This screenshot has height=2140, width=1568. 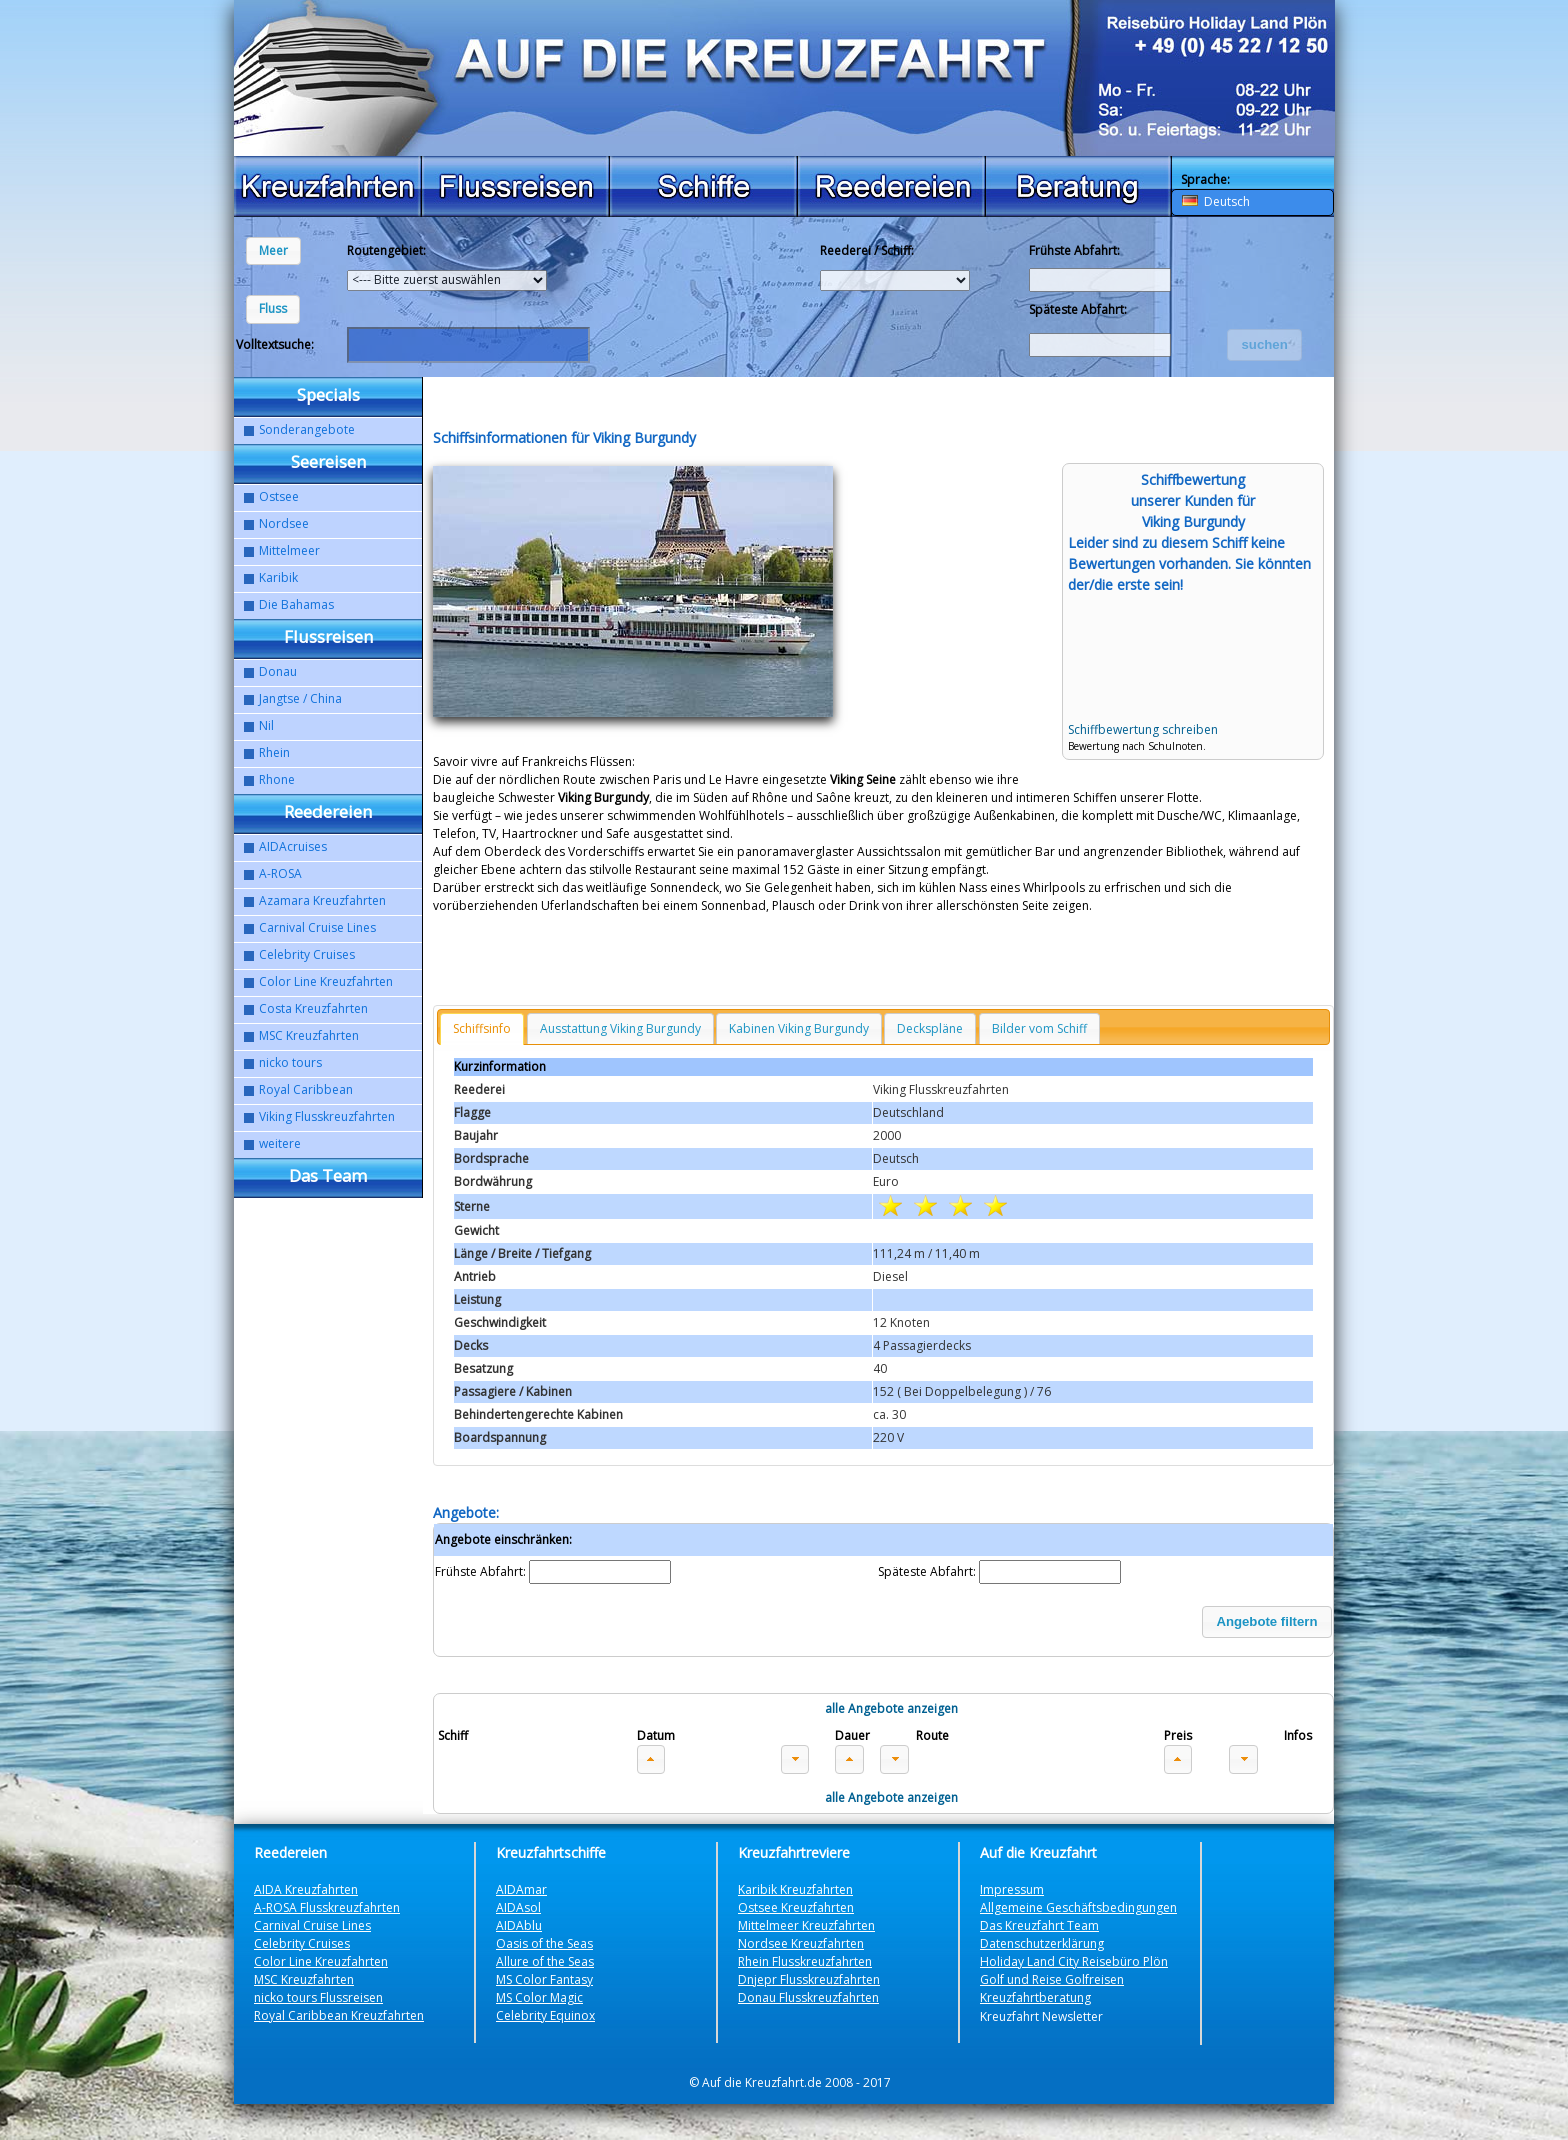 I want to click on [button], so click(x=273, y=251).